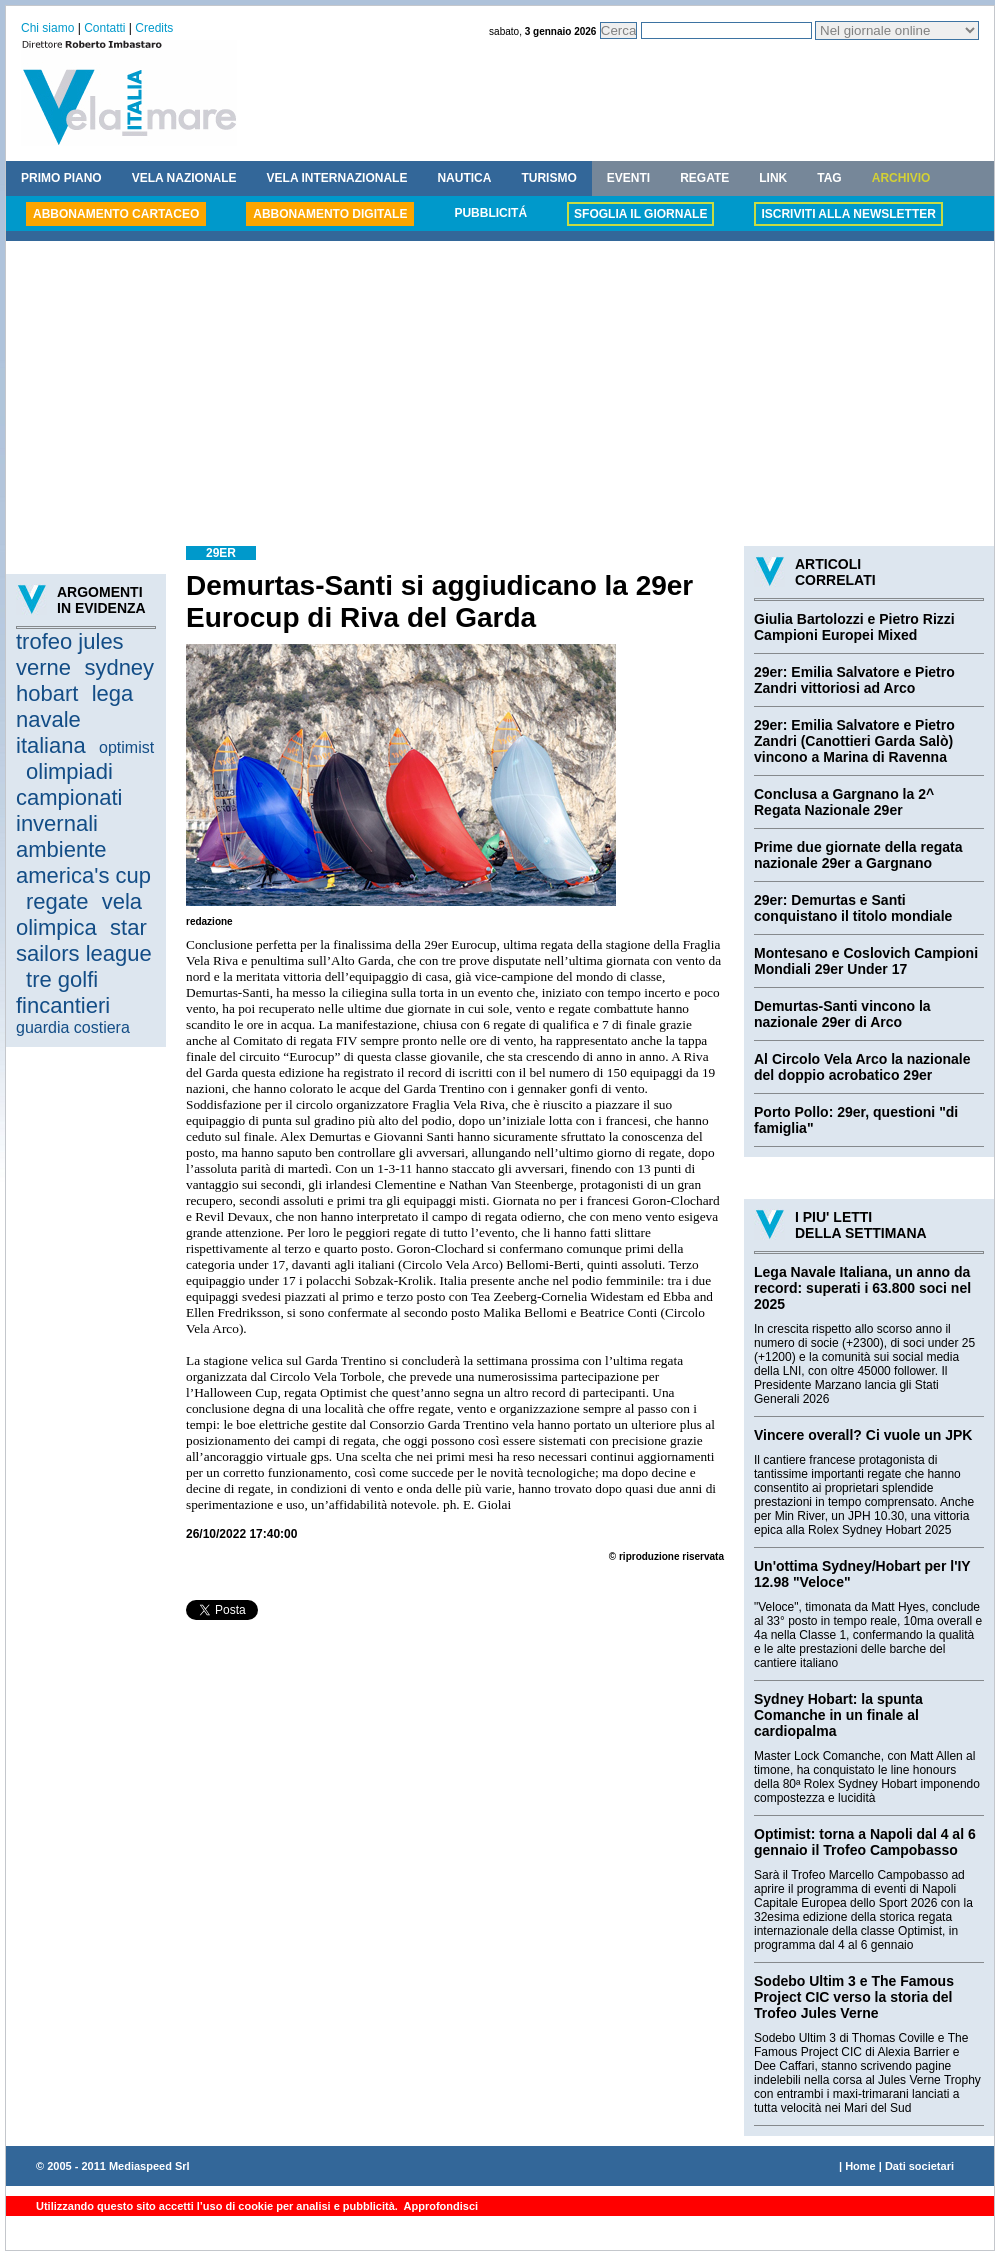 The image size is (995, 2256). I want to click on optimist, so click(126, 747).